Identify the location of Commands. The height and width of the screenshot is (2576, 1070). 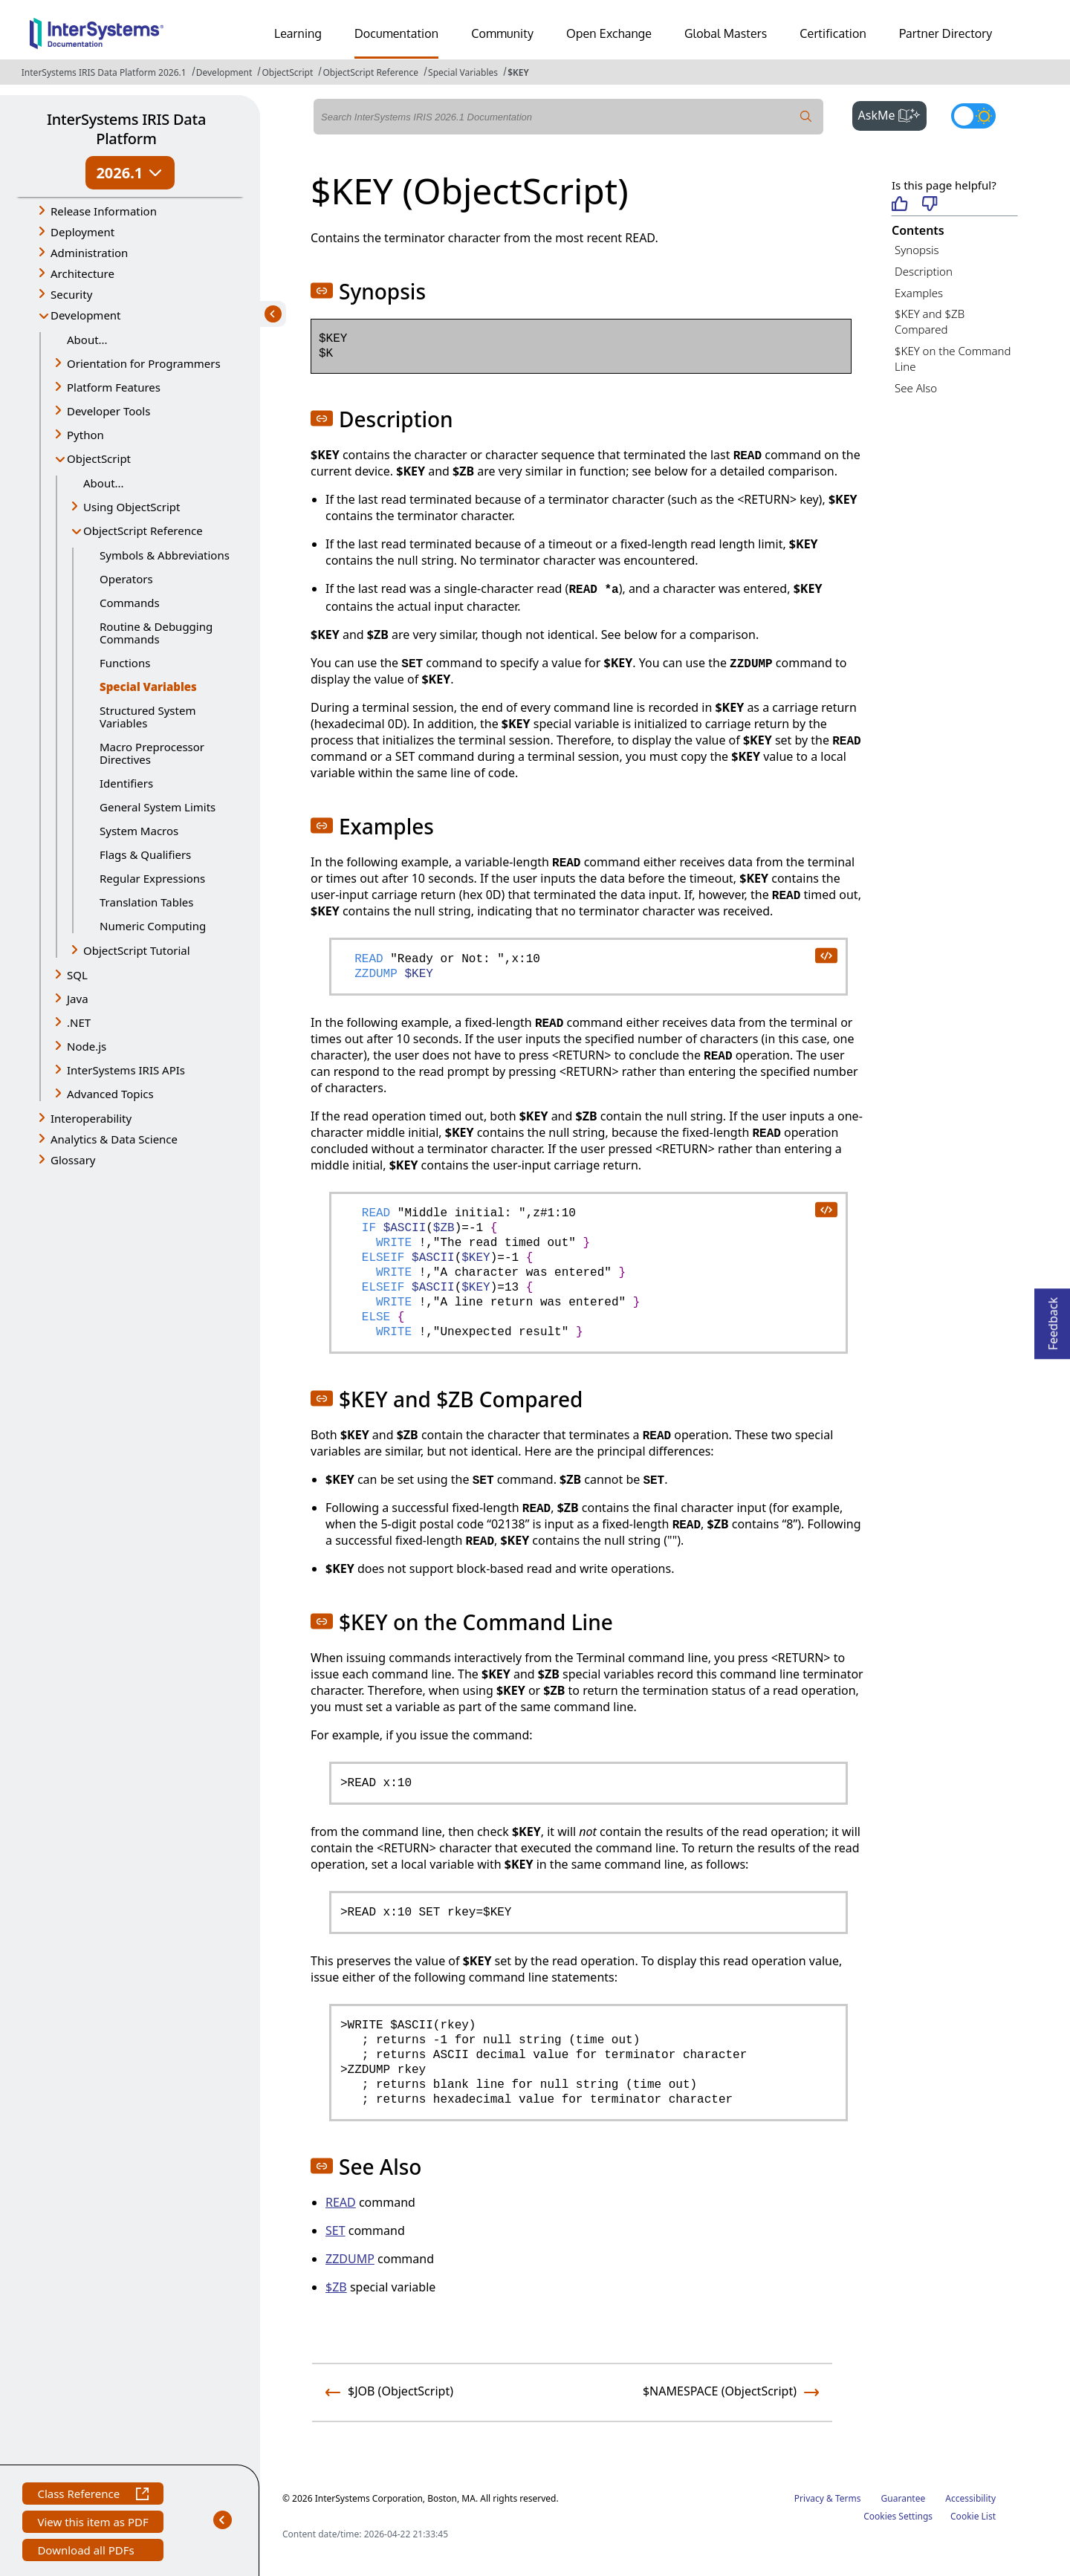
(130, 602).